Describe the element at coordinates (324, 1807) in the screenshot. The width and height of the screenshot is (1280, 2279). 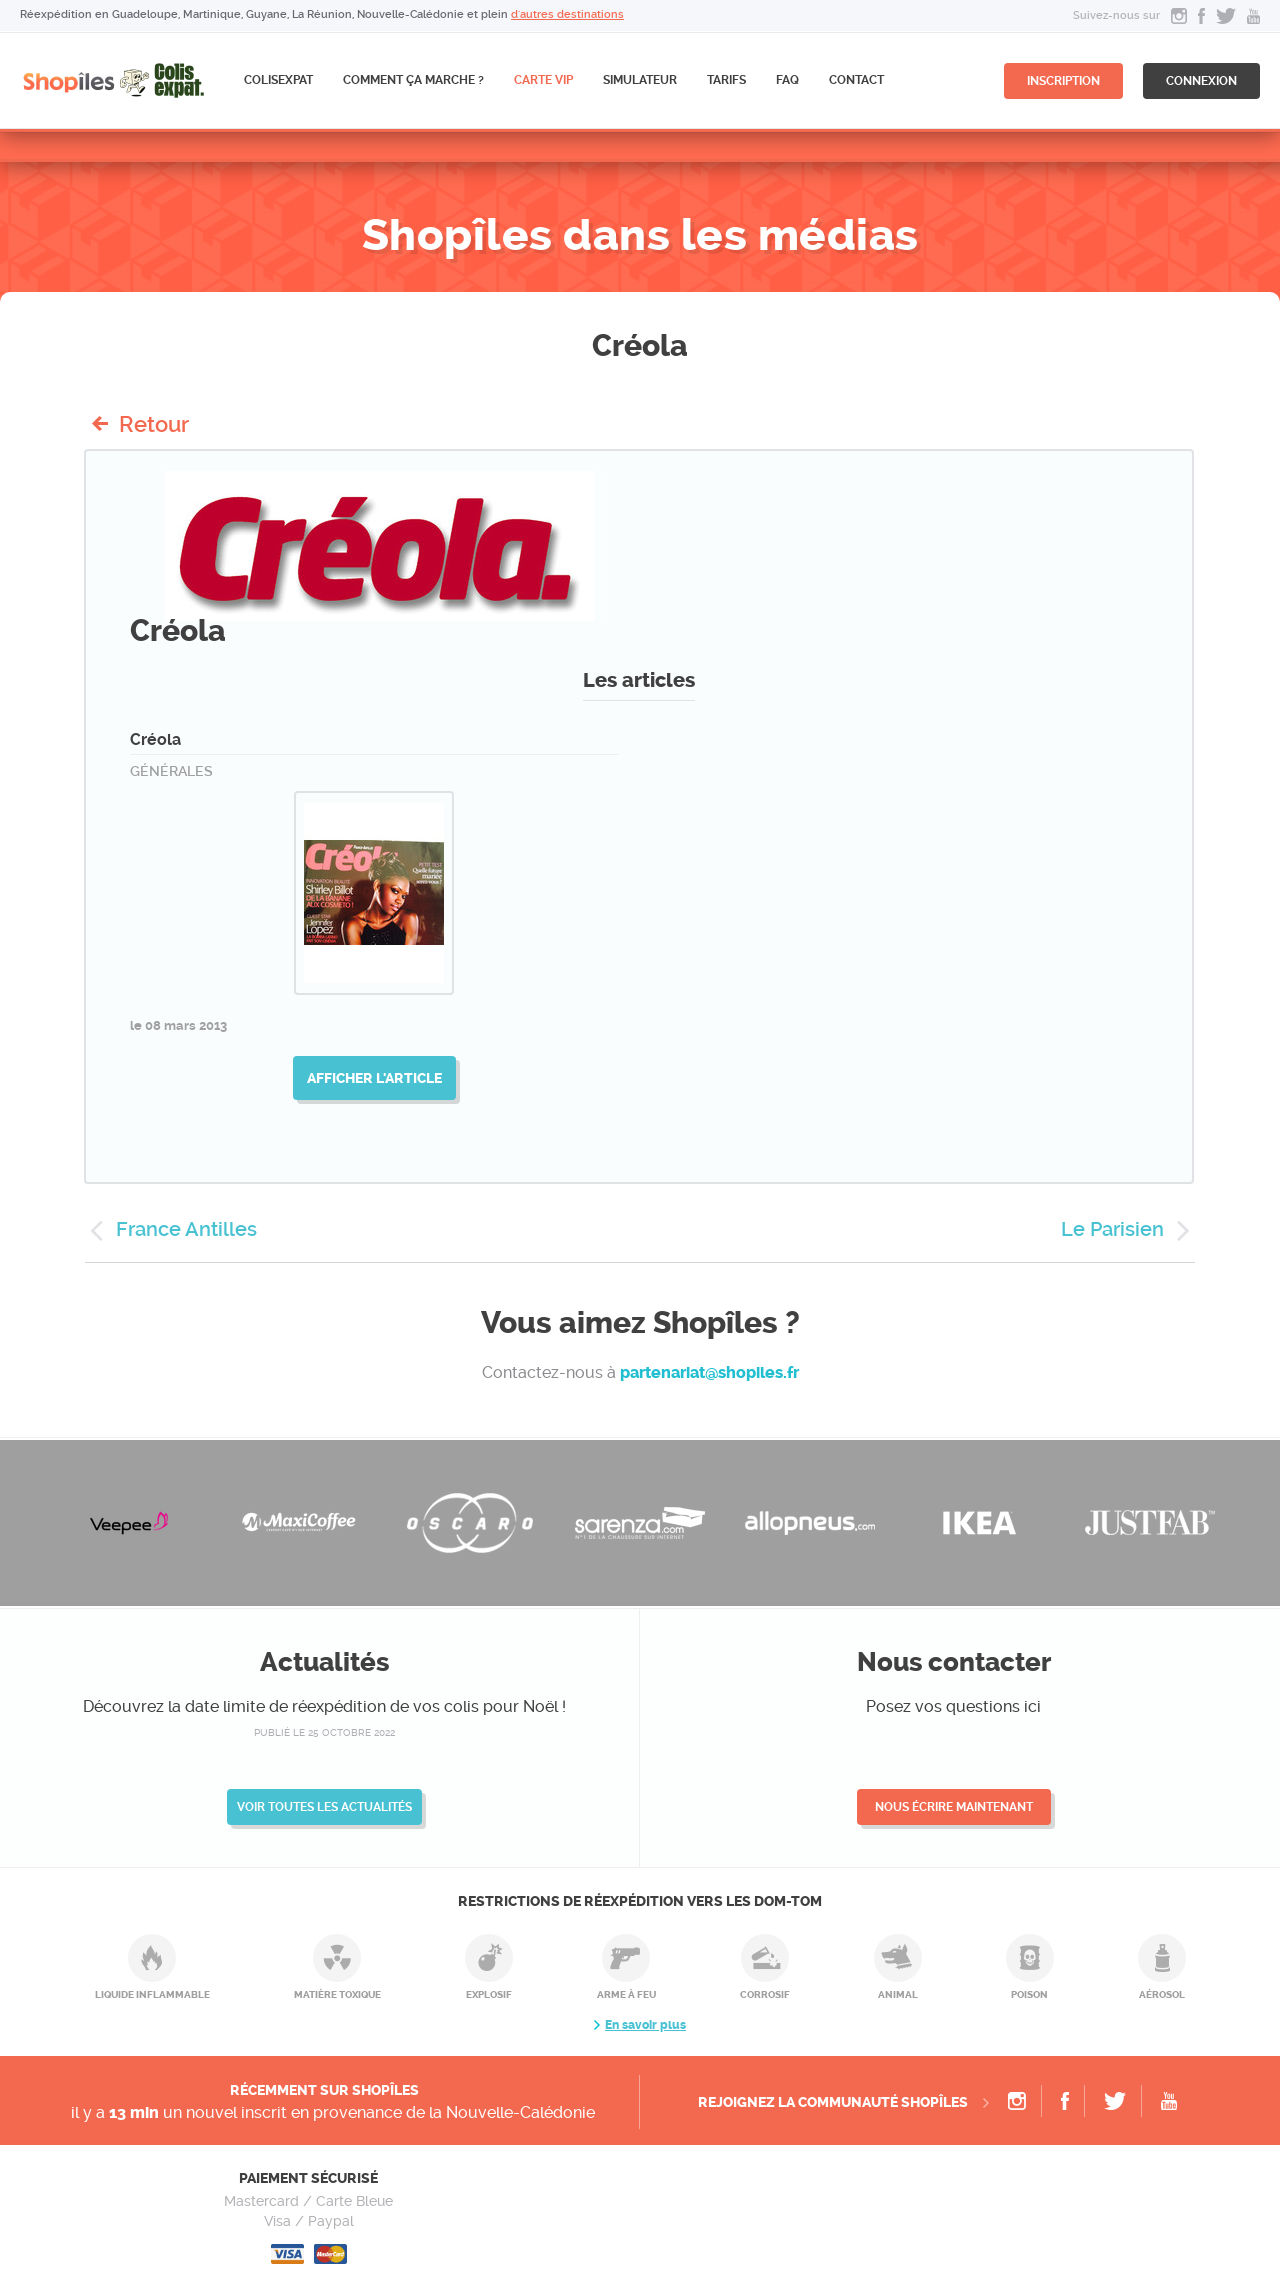
I see `Voir toutes les actualités` at that location.